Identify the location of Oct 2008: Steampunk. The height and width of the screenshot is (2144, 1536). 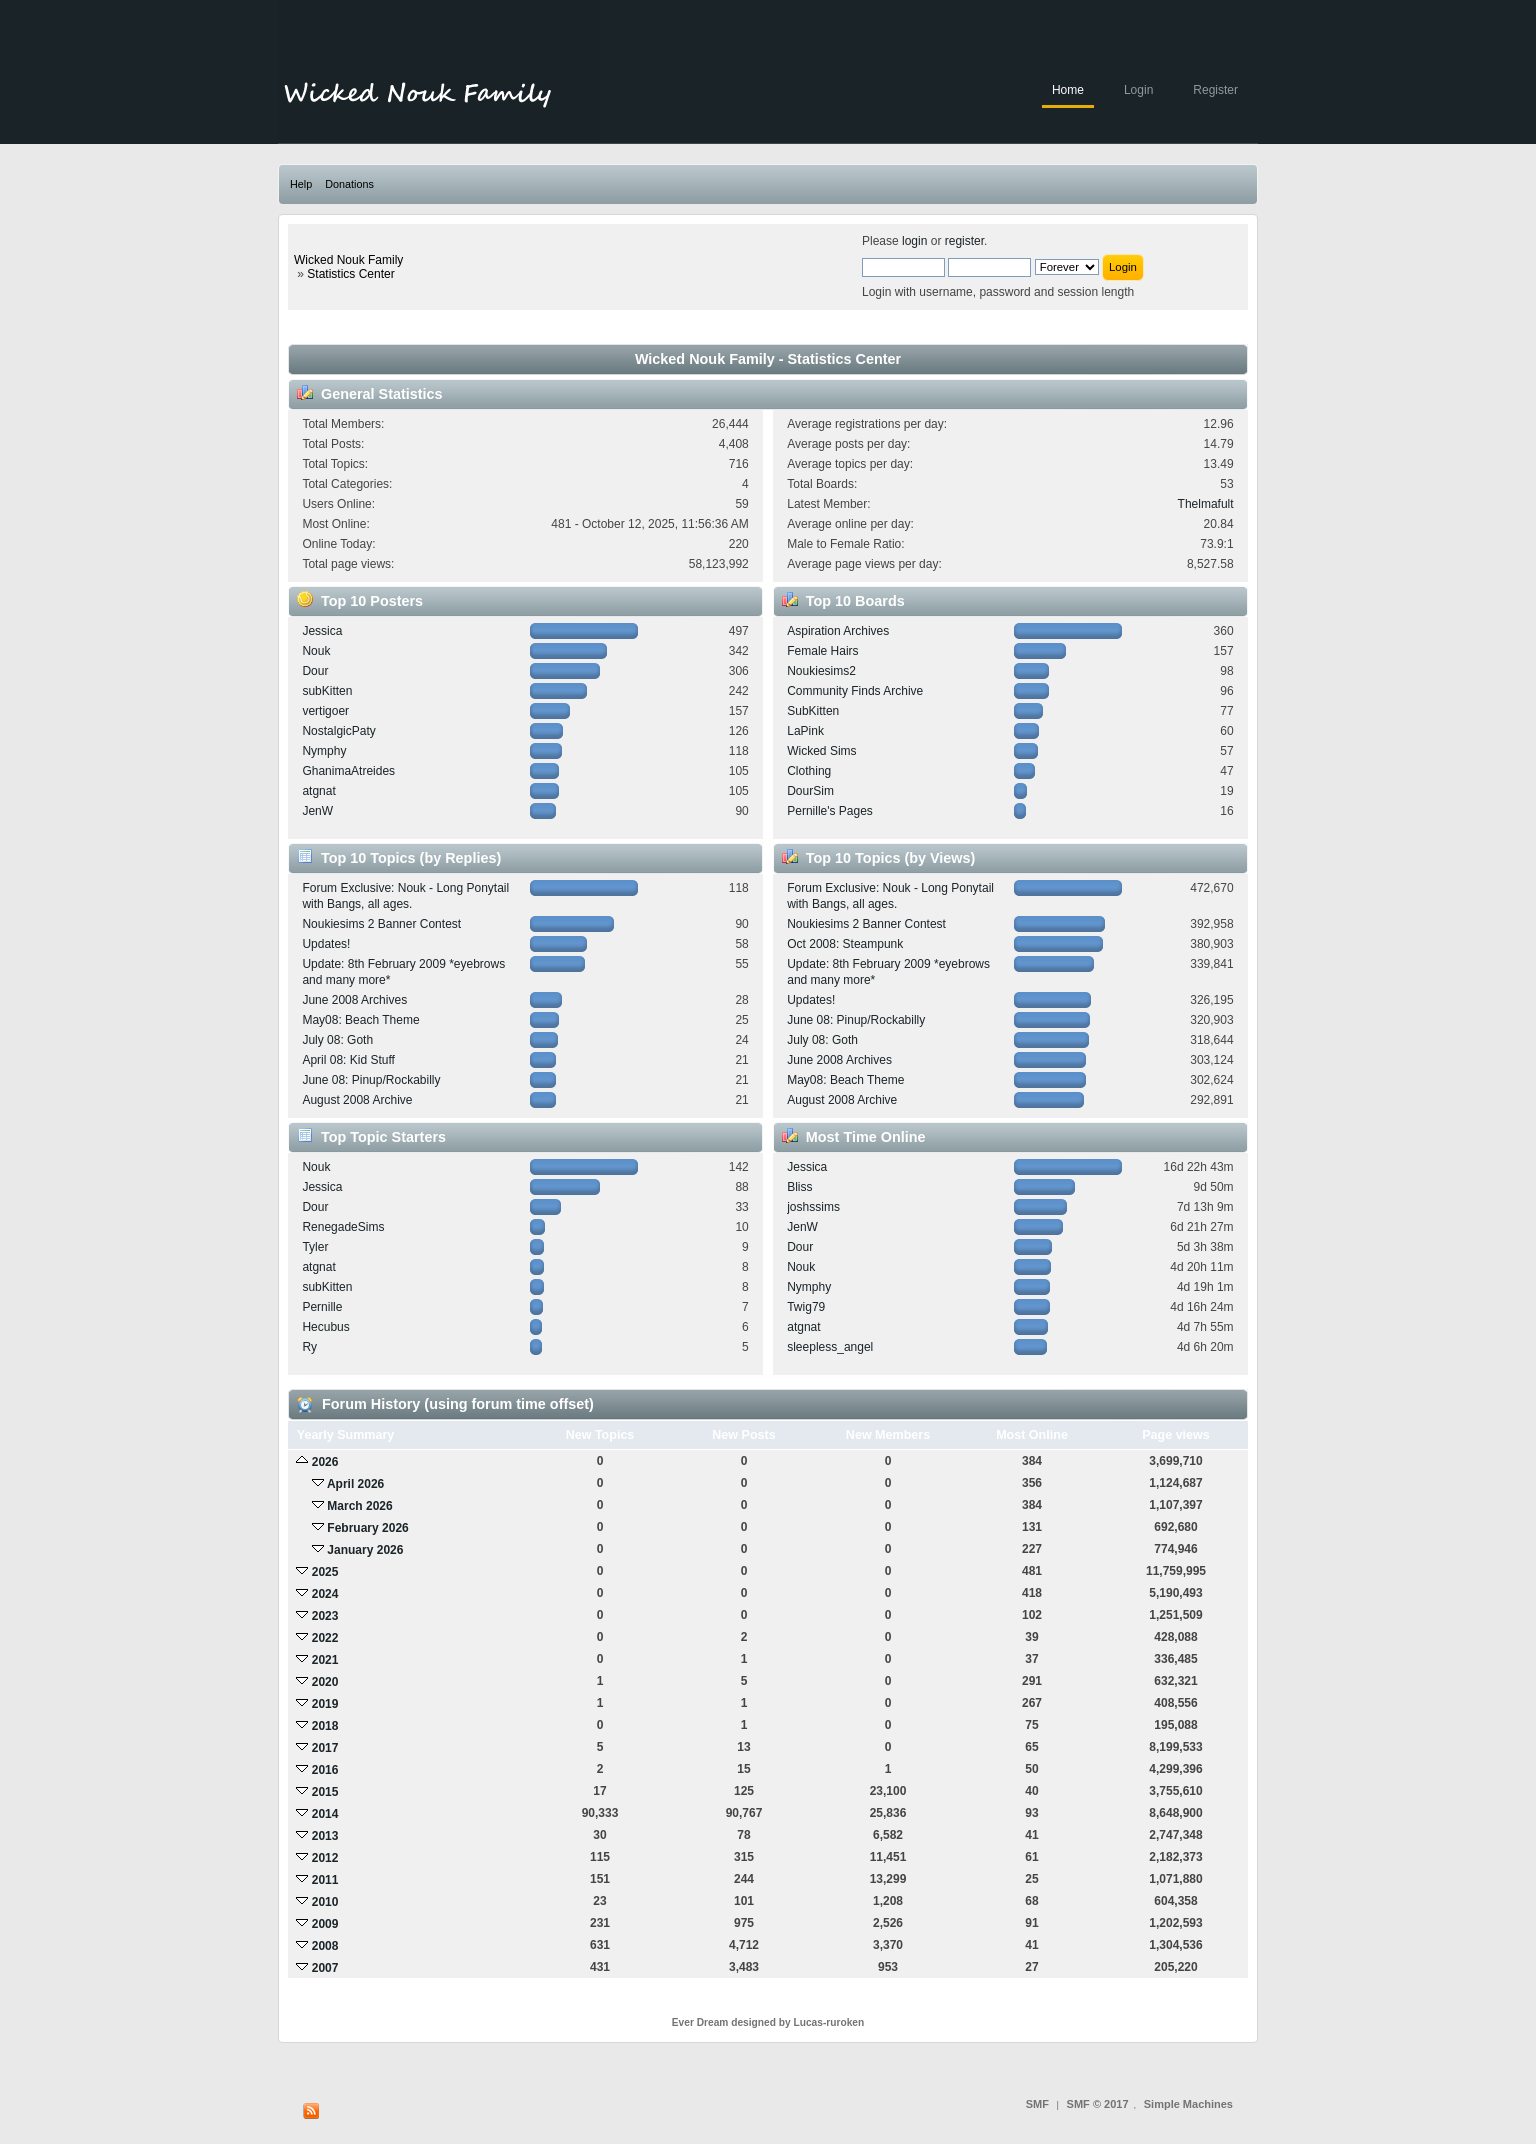
(845, 944).